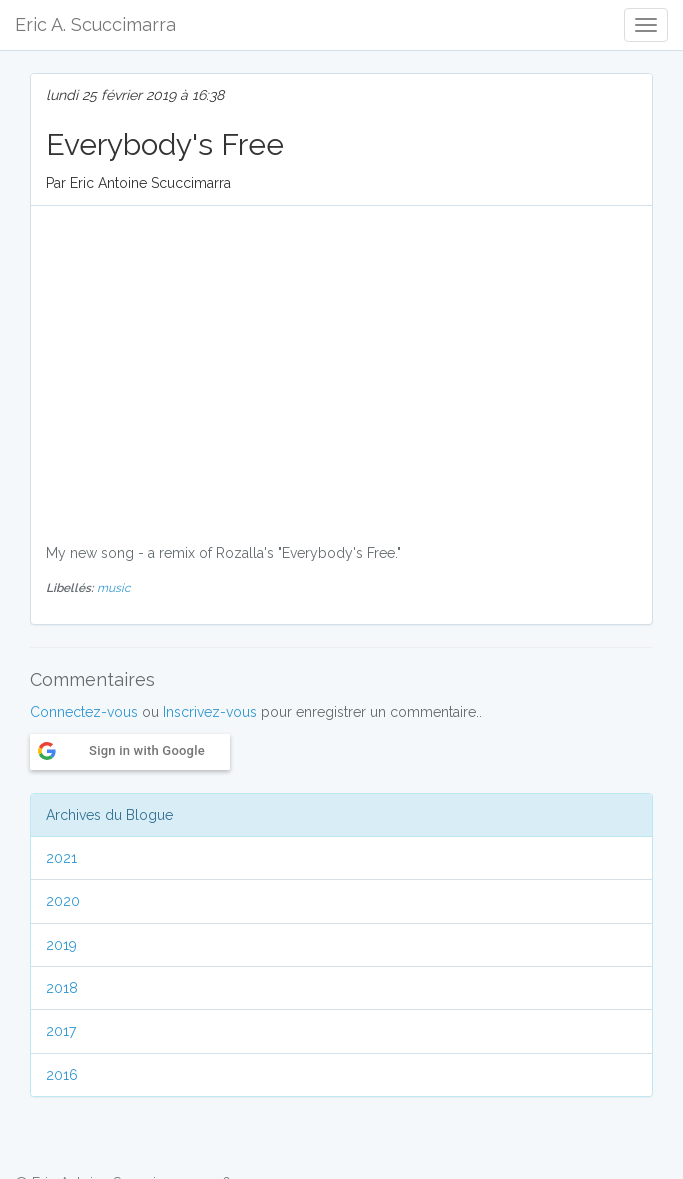 Image resolution: width=683 pixels, height=1179 pixels. I want to click on 2018, so click(62, 988).